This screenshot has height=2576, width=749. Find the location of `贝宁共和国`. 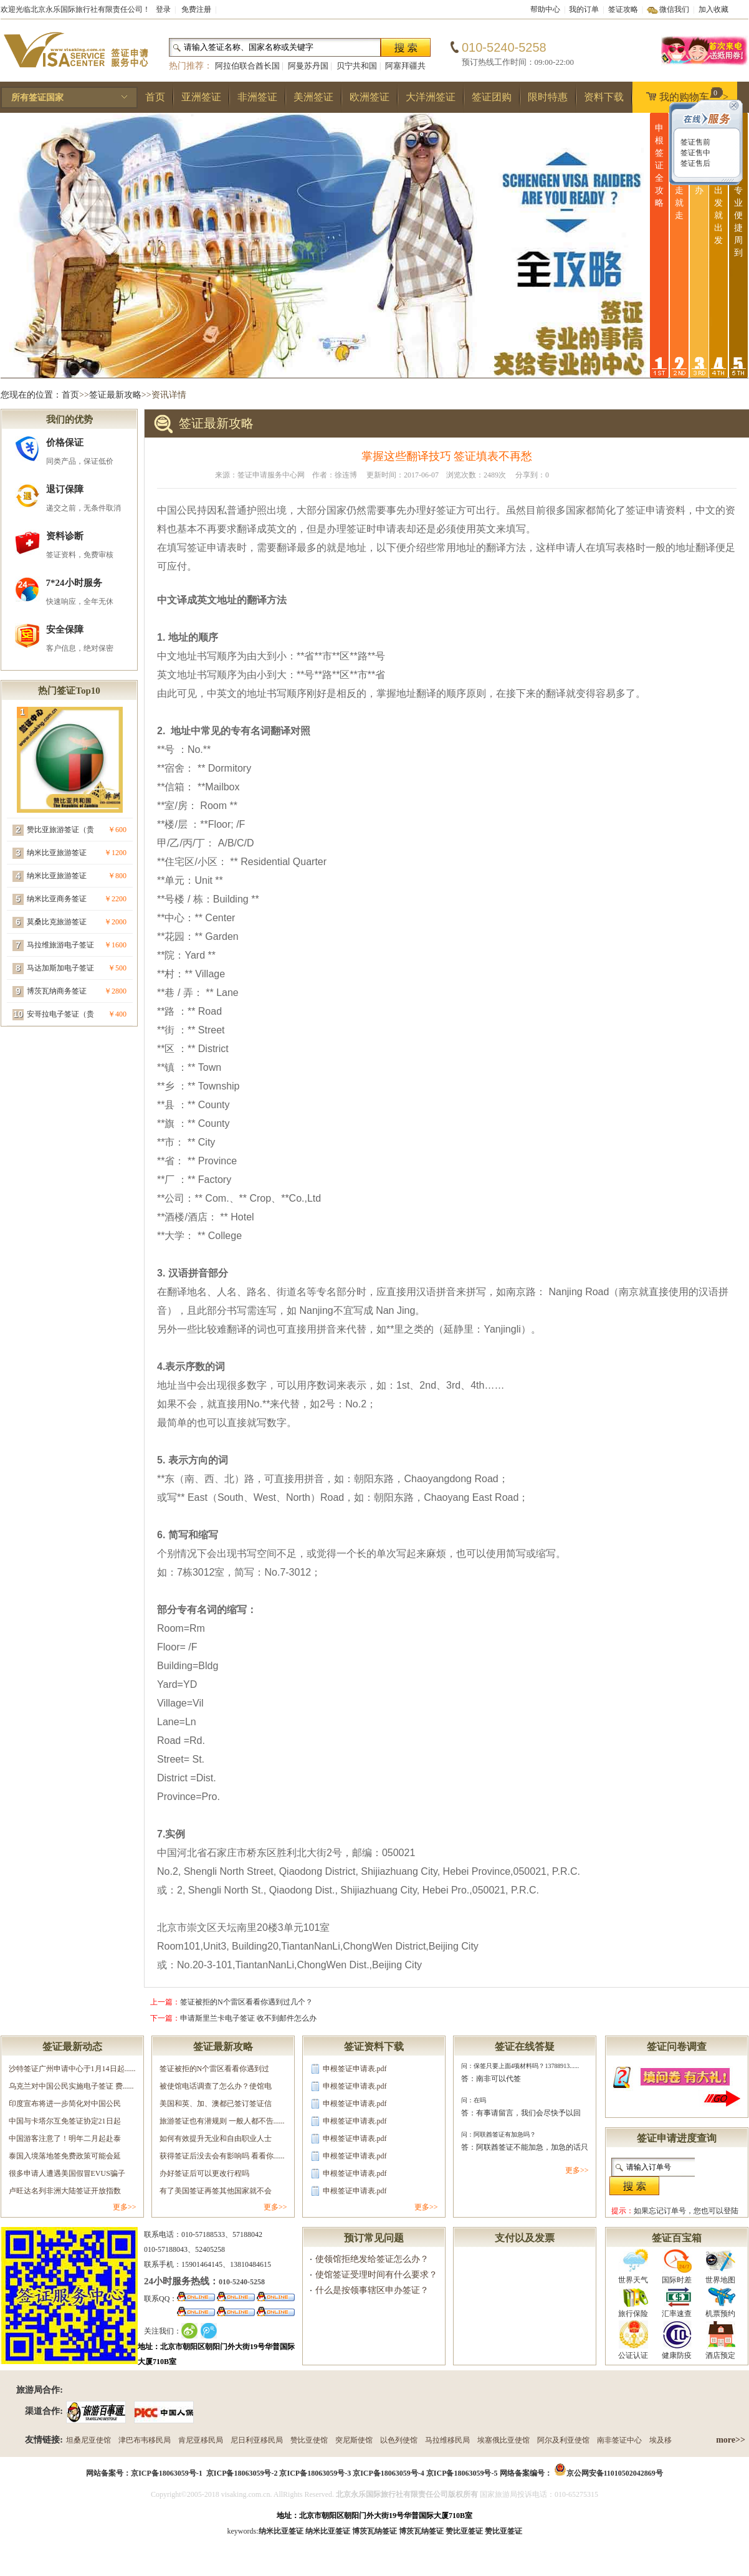

贝宁共和国 is located at coordinates (356, 65).